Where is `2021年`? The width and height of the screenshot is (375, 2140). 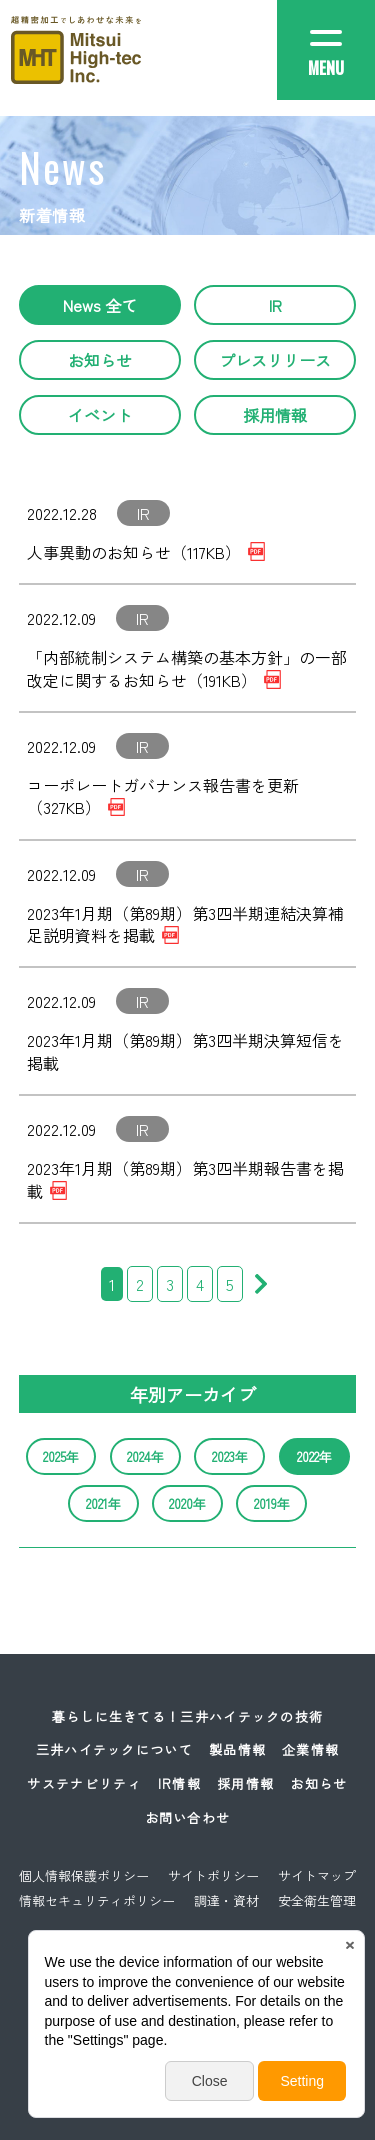 2021年 is located at coordinates (103, 1503).